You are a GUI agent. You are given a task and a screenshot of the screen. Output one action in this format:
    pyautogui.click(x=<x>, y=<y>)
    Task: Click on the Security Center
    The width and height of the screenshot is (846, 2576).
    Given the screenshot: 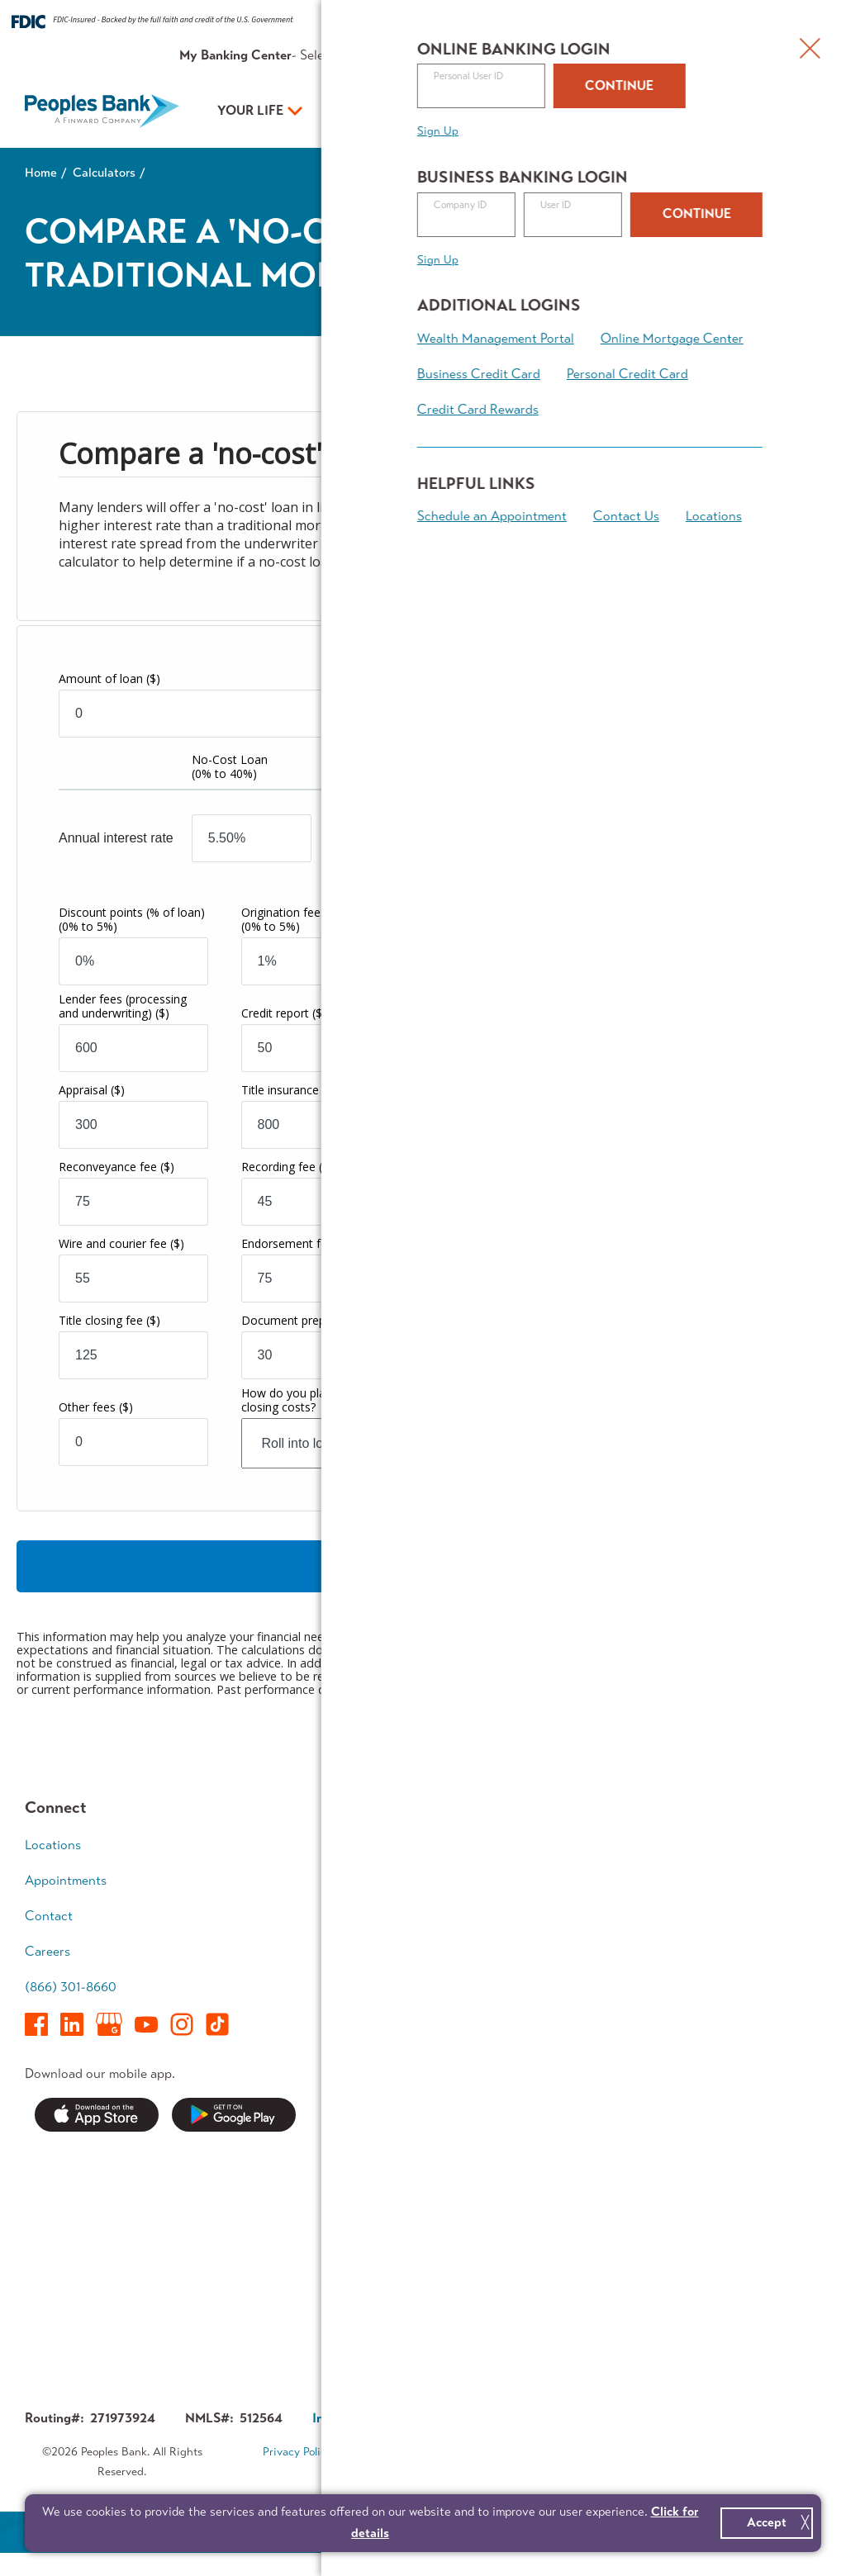 What is the action you would take?
    pyautogui.click(x=410, y=2188)
    